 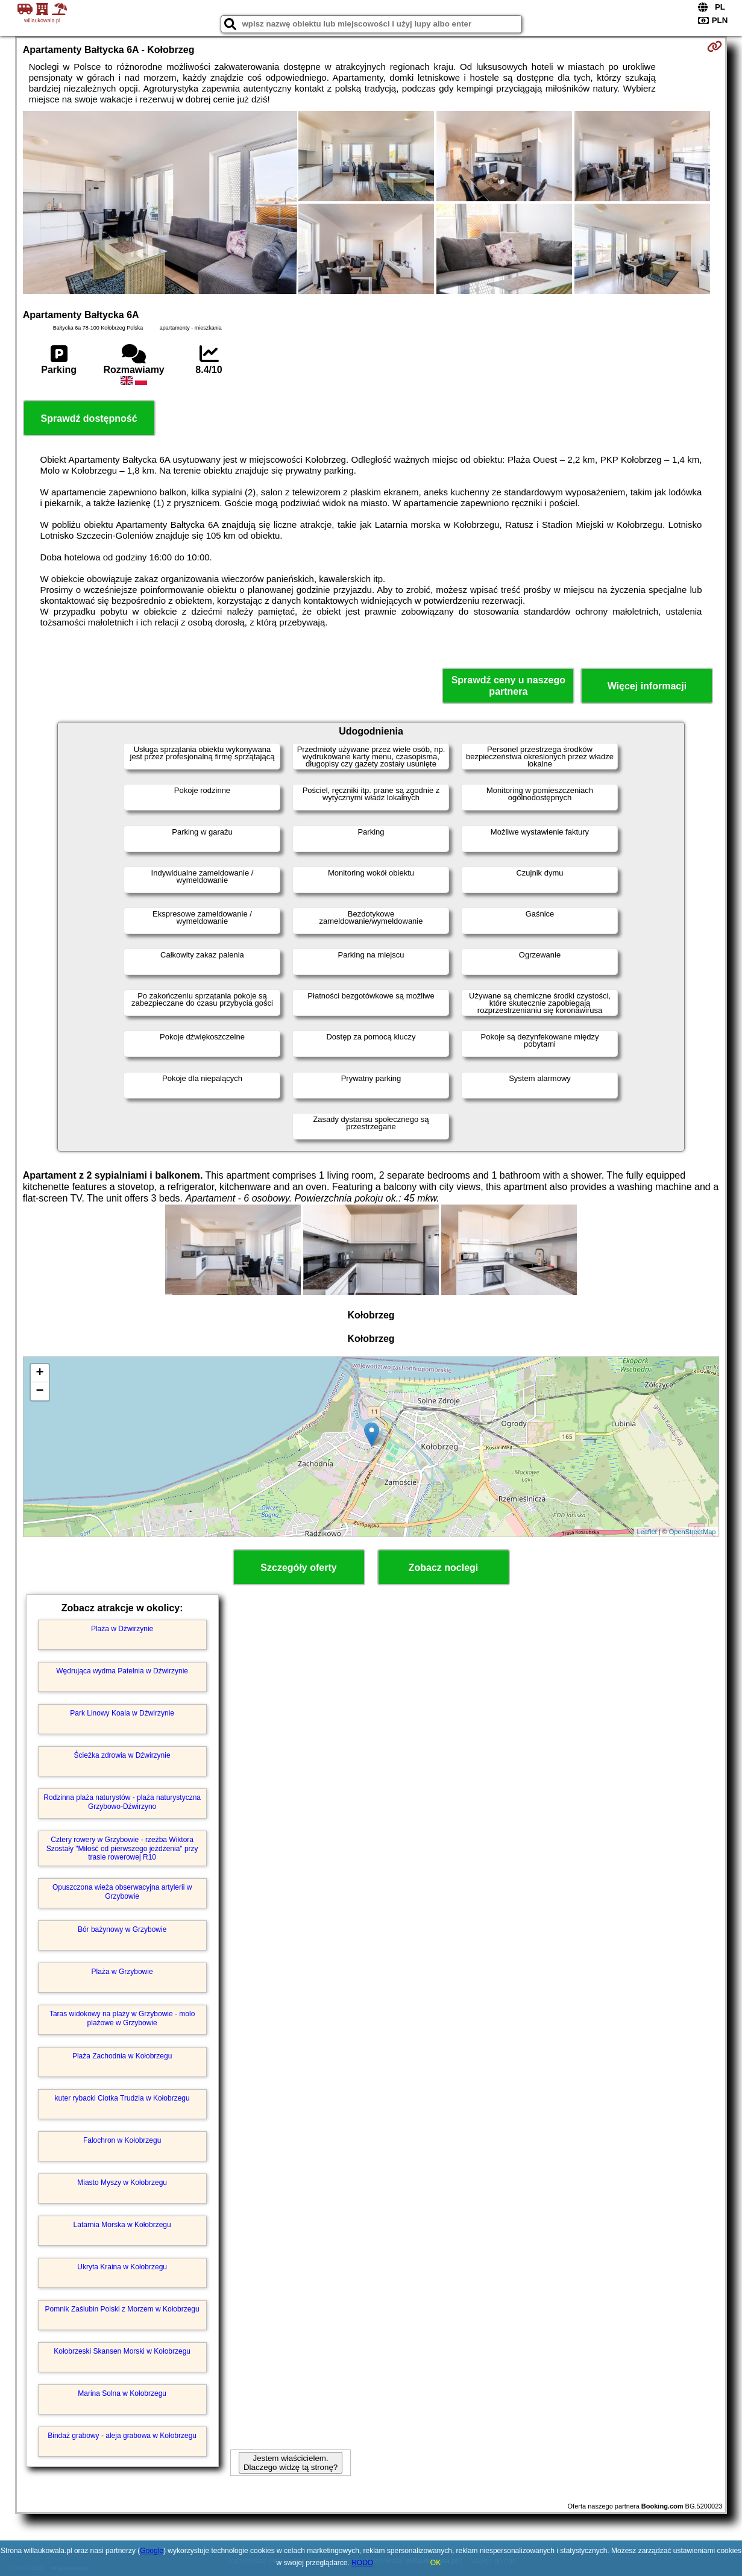 What do you see at coordinates (122, 2018) in the screenshot?
I see `Taras widokowy na plaży w Grzybowie - molo plażowe w Grzybowie` at bounding box center [122, 2018].